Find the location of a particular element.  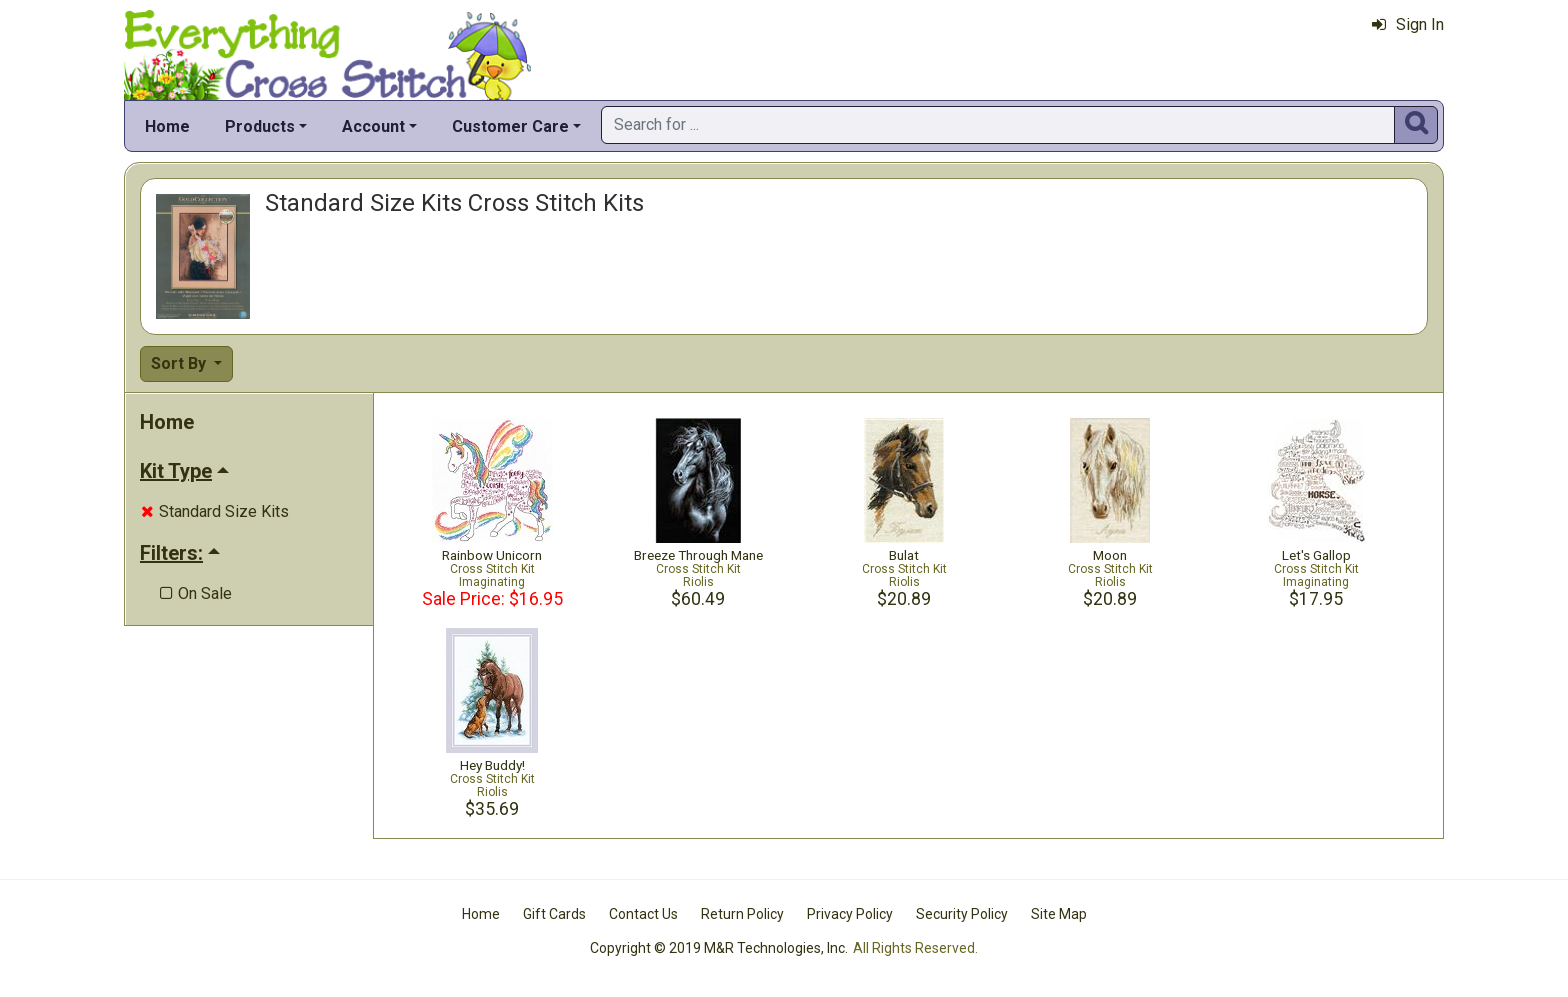

Standard Size Kits is located at coordinates (215, 511).